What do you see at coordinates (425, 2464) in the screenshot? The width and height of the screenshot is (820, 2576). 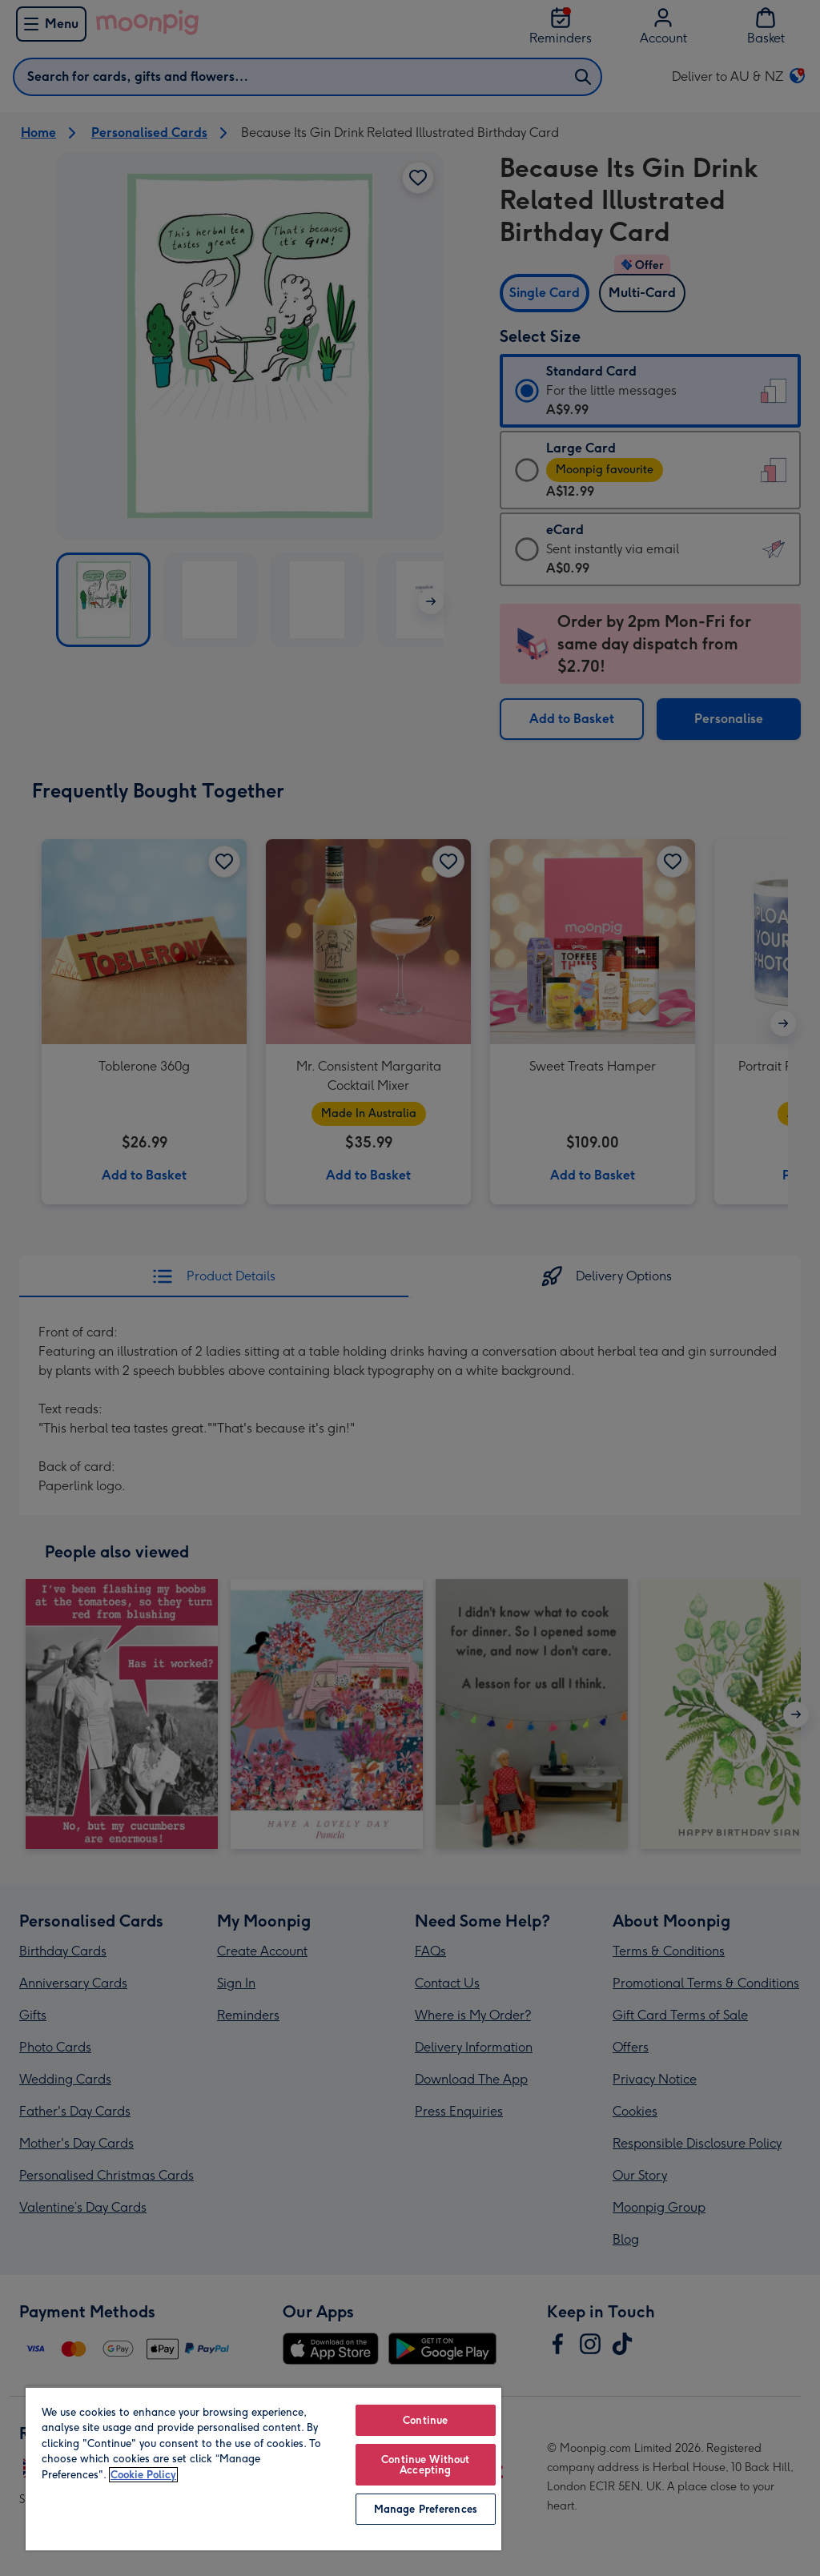 I see `Continue Without Accepting` at bounding box center [425, 2464].